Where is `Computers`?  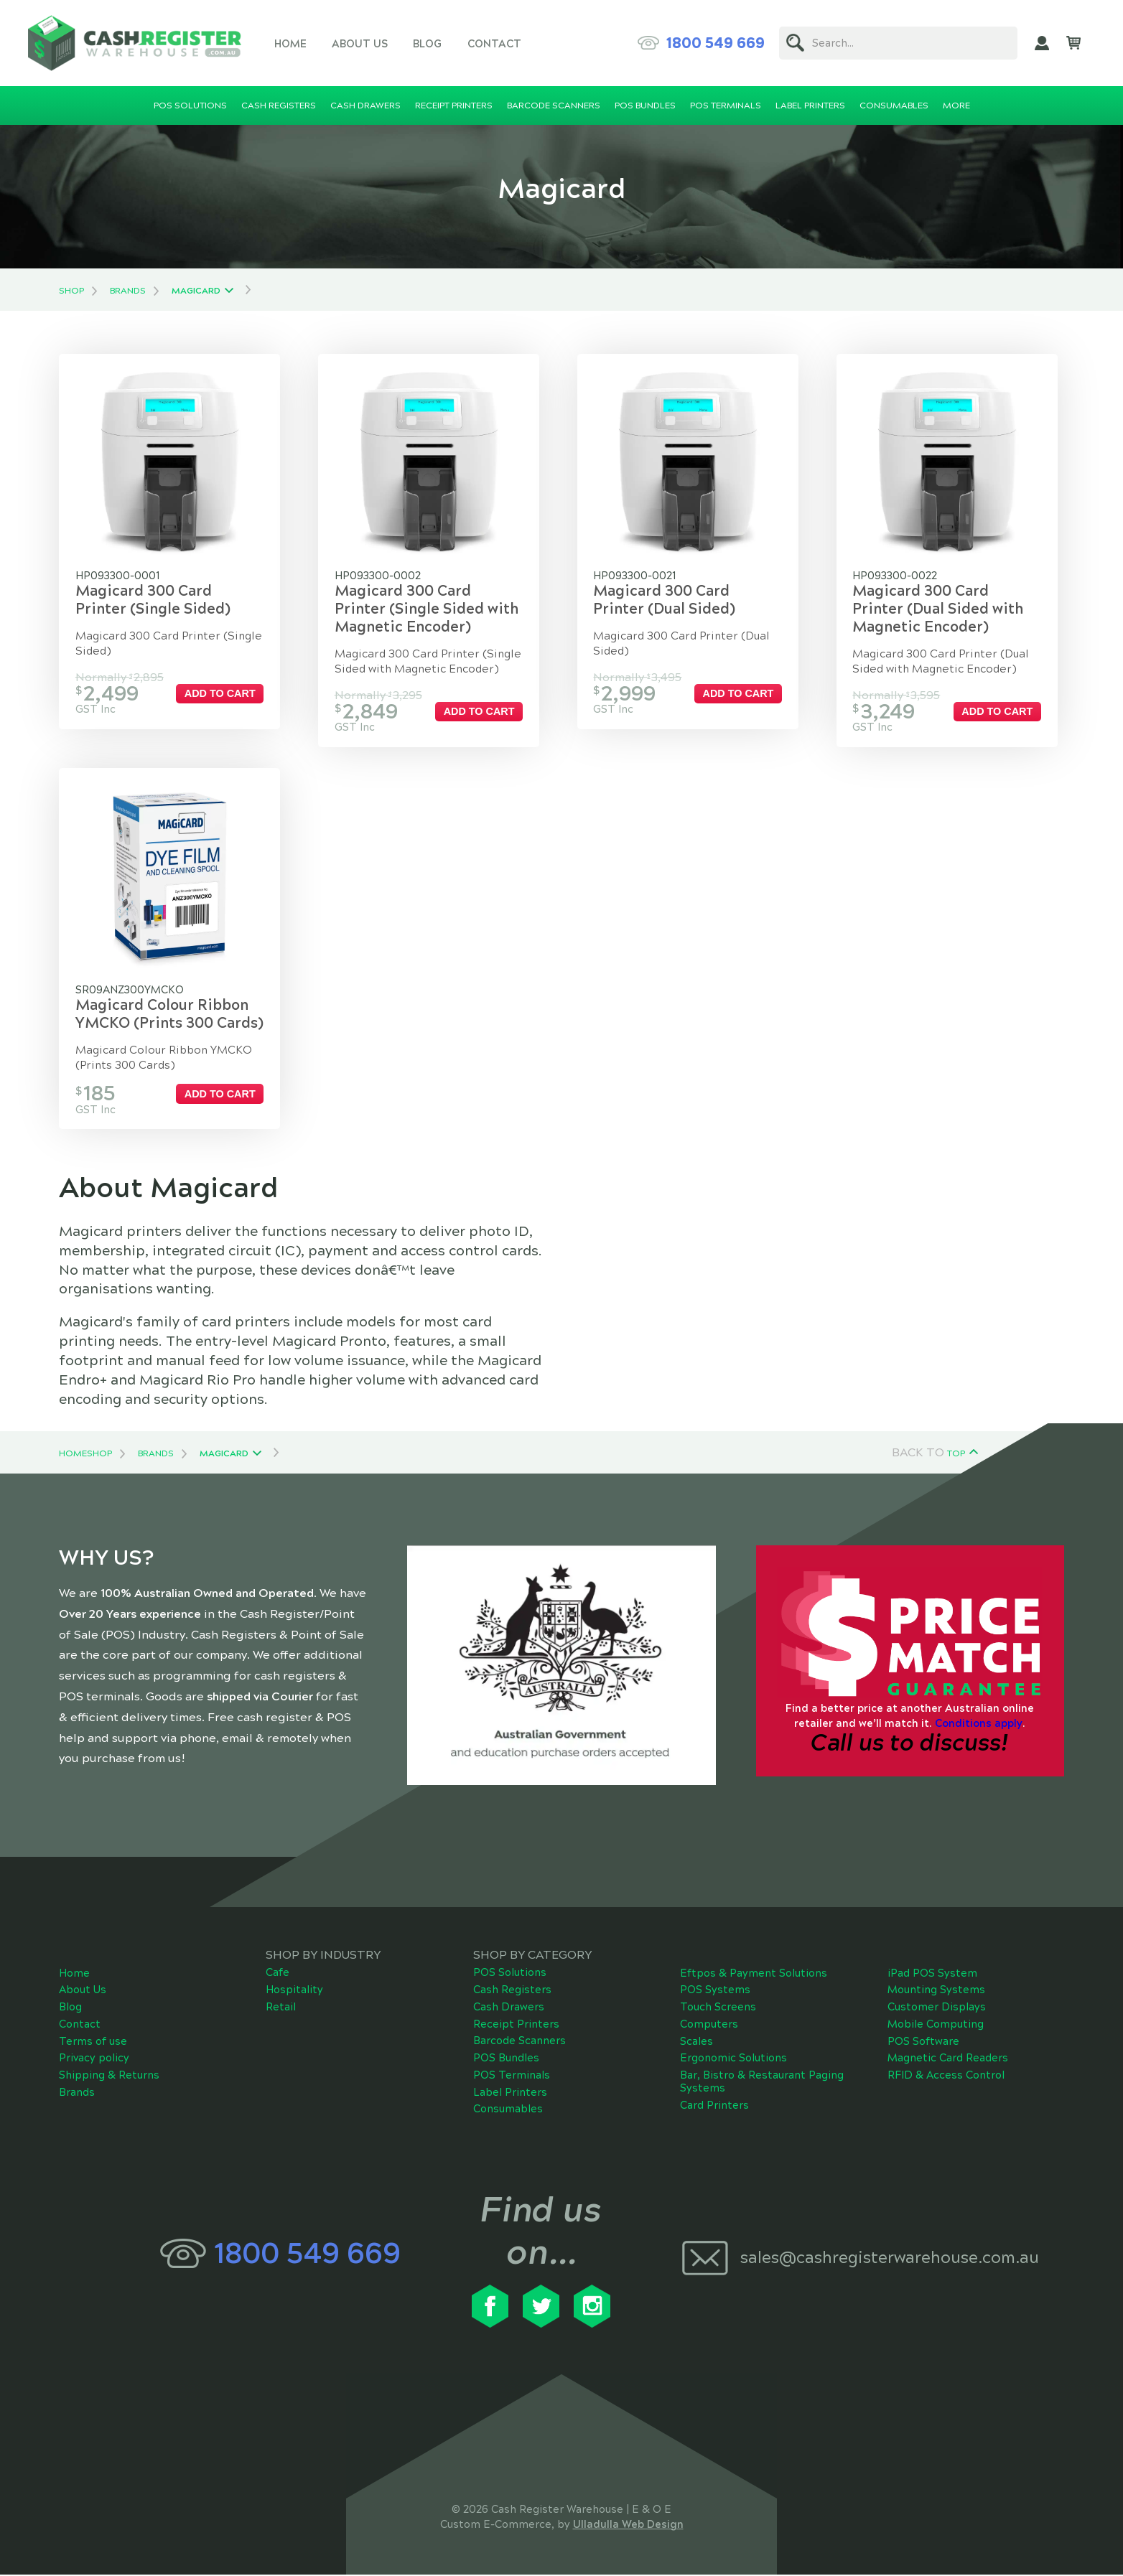 Computers is located at coordinates (709, 2026).